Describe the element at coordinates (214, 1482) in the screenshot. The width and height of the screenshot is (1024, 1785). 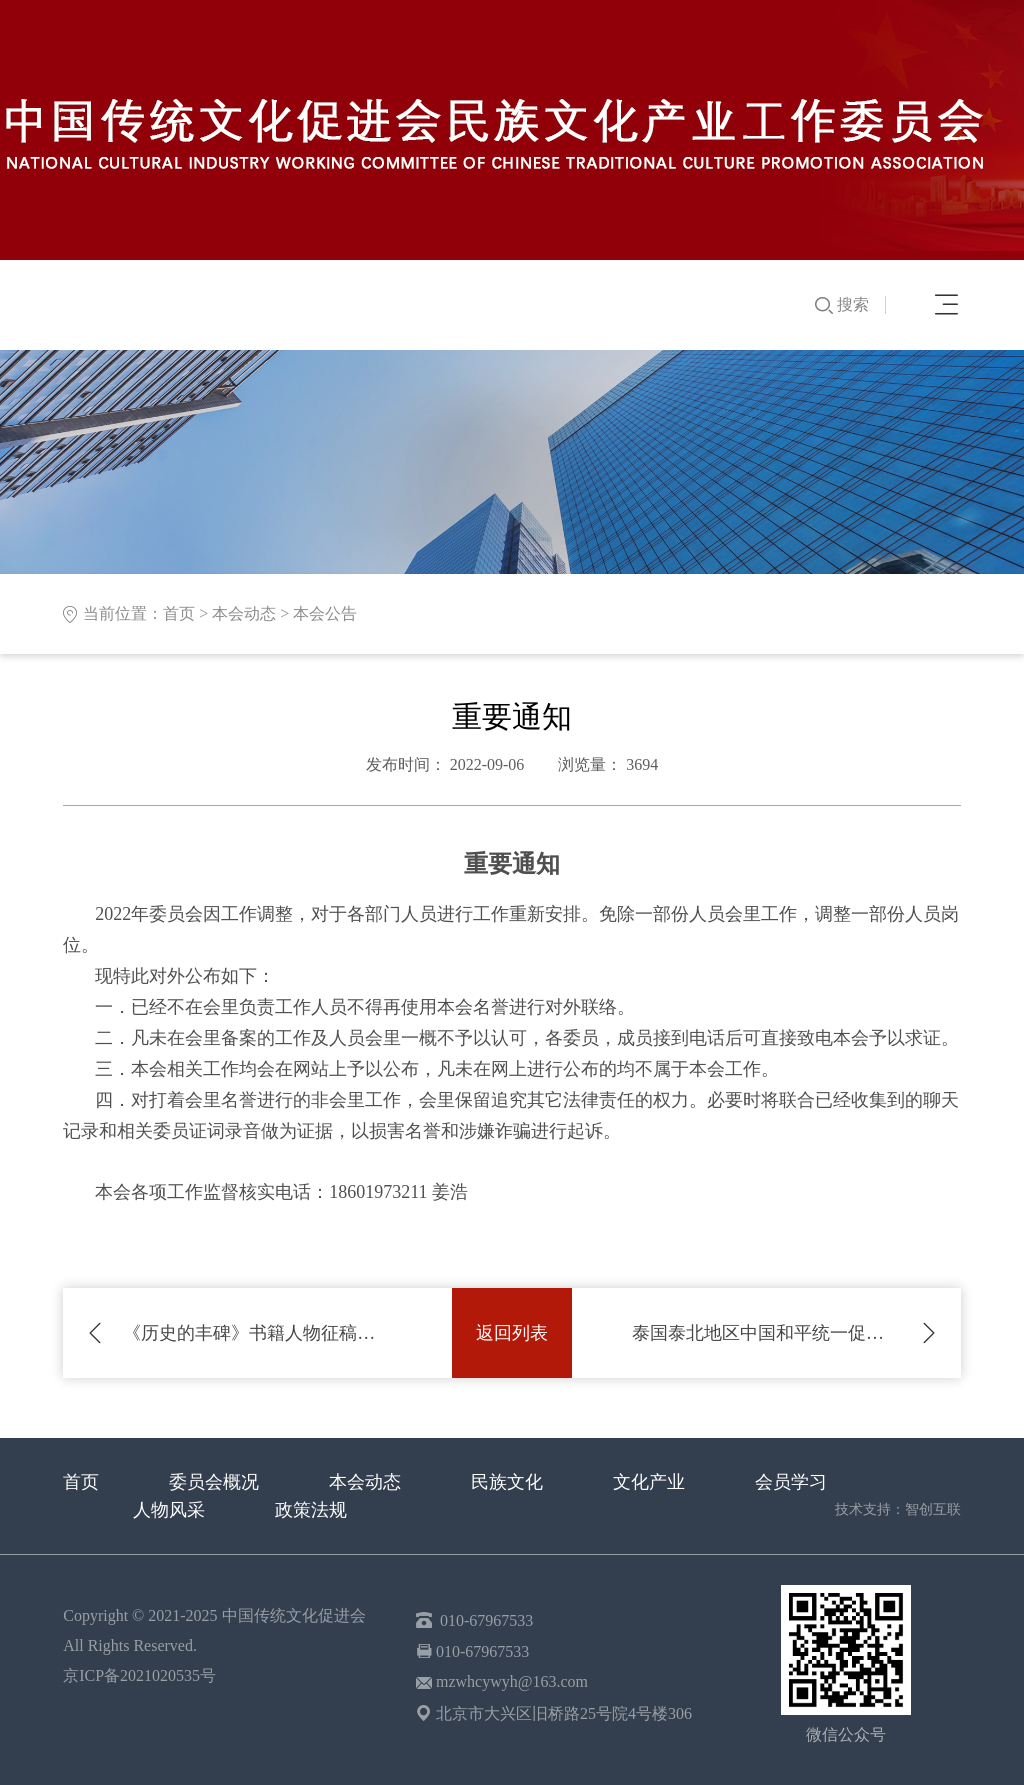
I see `委员会概况` at that location.